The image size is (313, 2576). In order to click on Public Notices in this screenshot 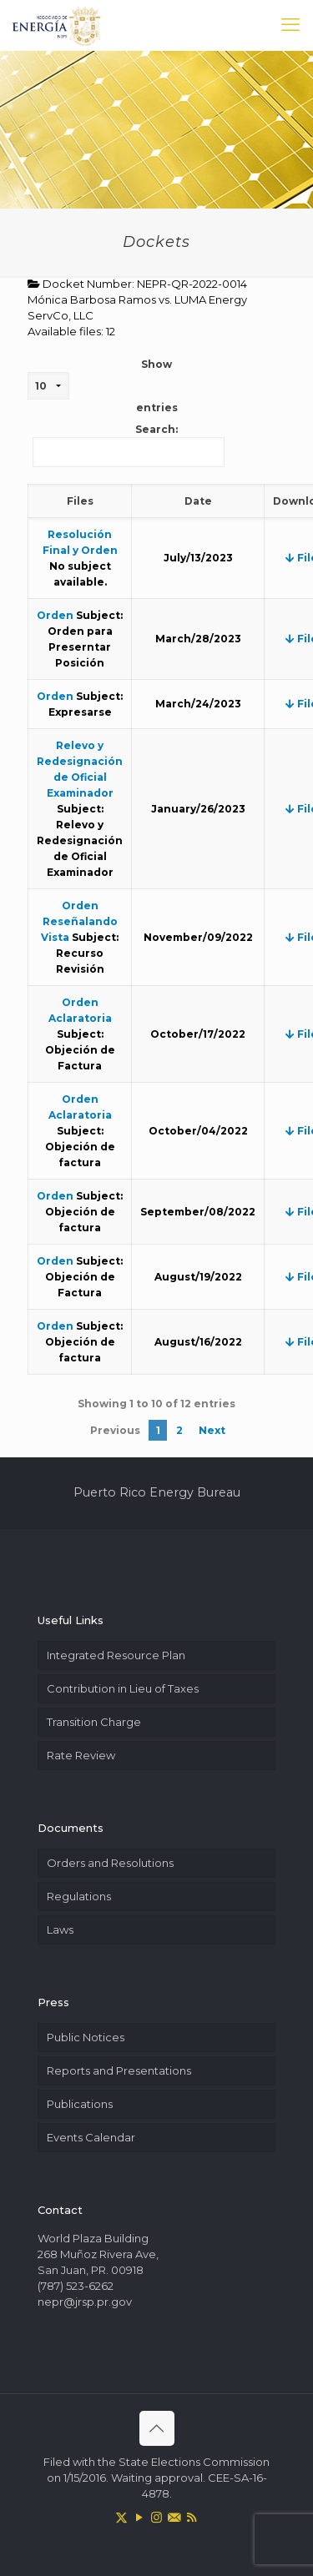, I will do `click(85, 2037)`.